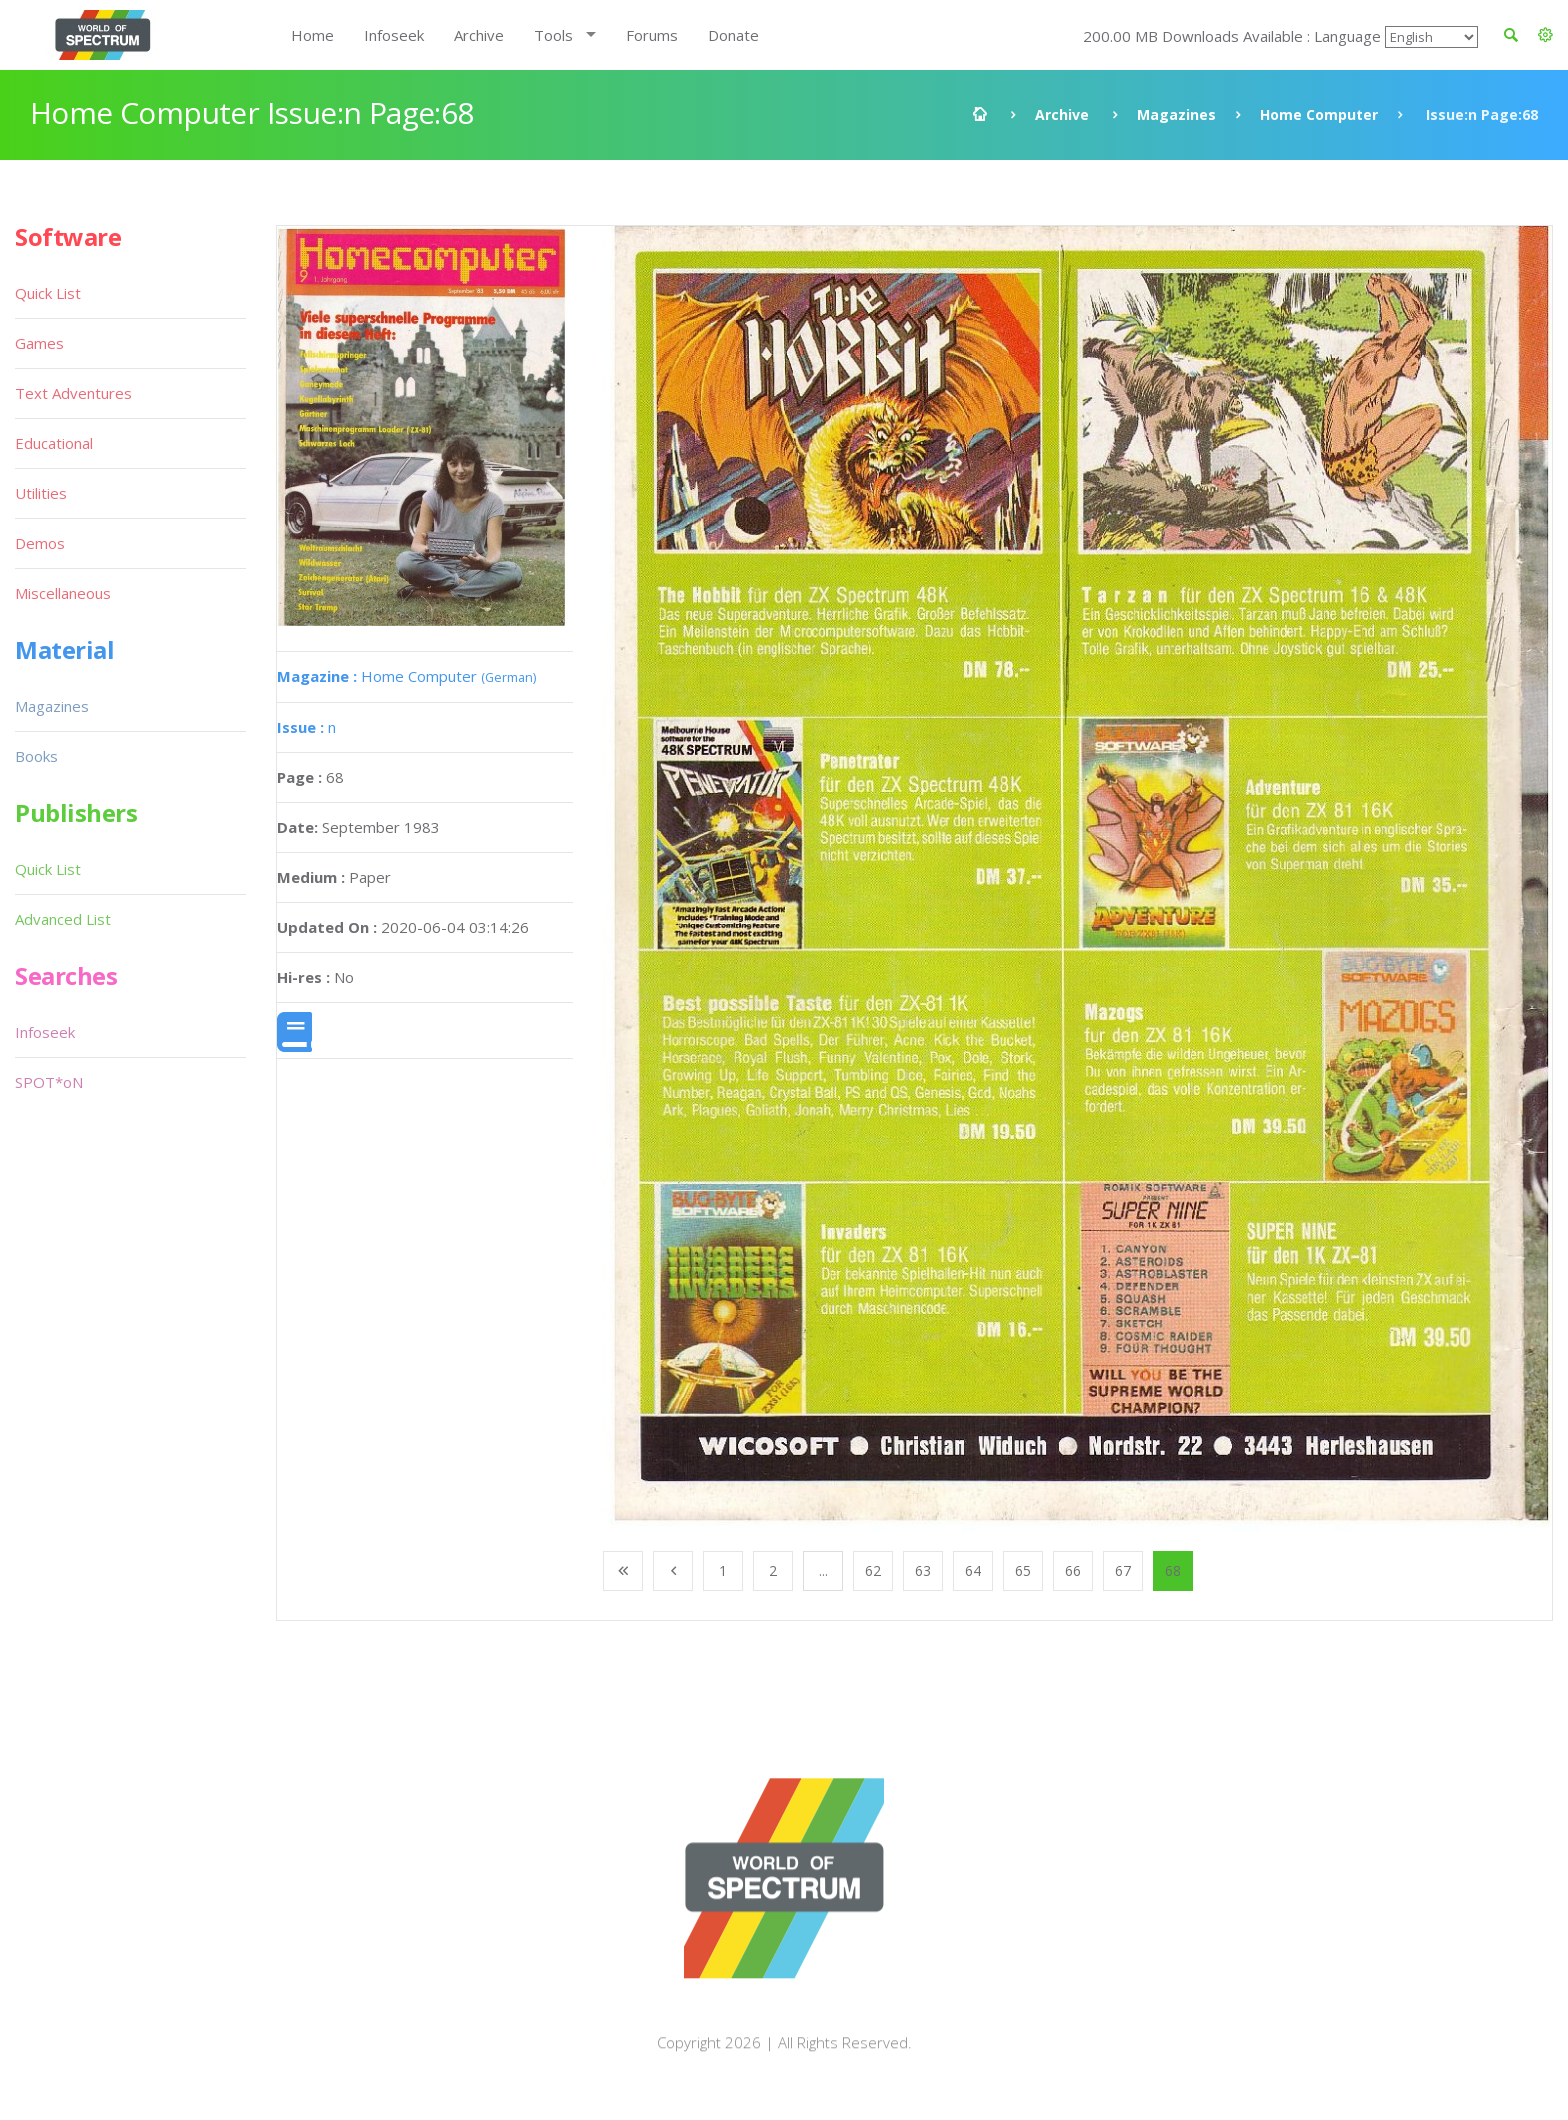  Describe the element at coordinates (1023, 1570) in the screenshot. I see `65` at that location.